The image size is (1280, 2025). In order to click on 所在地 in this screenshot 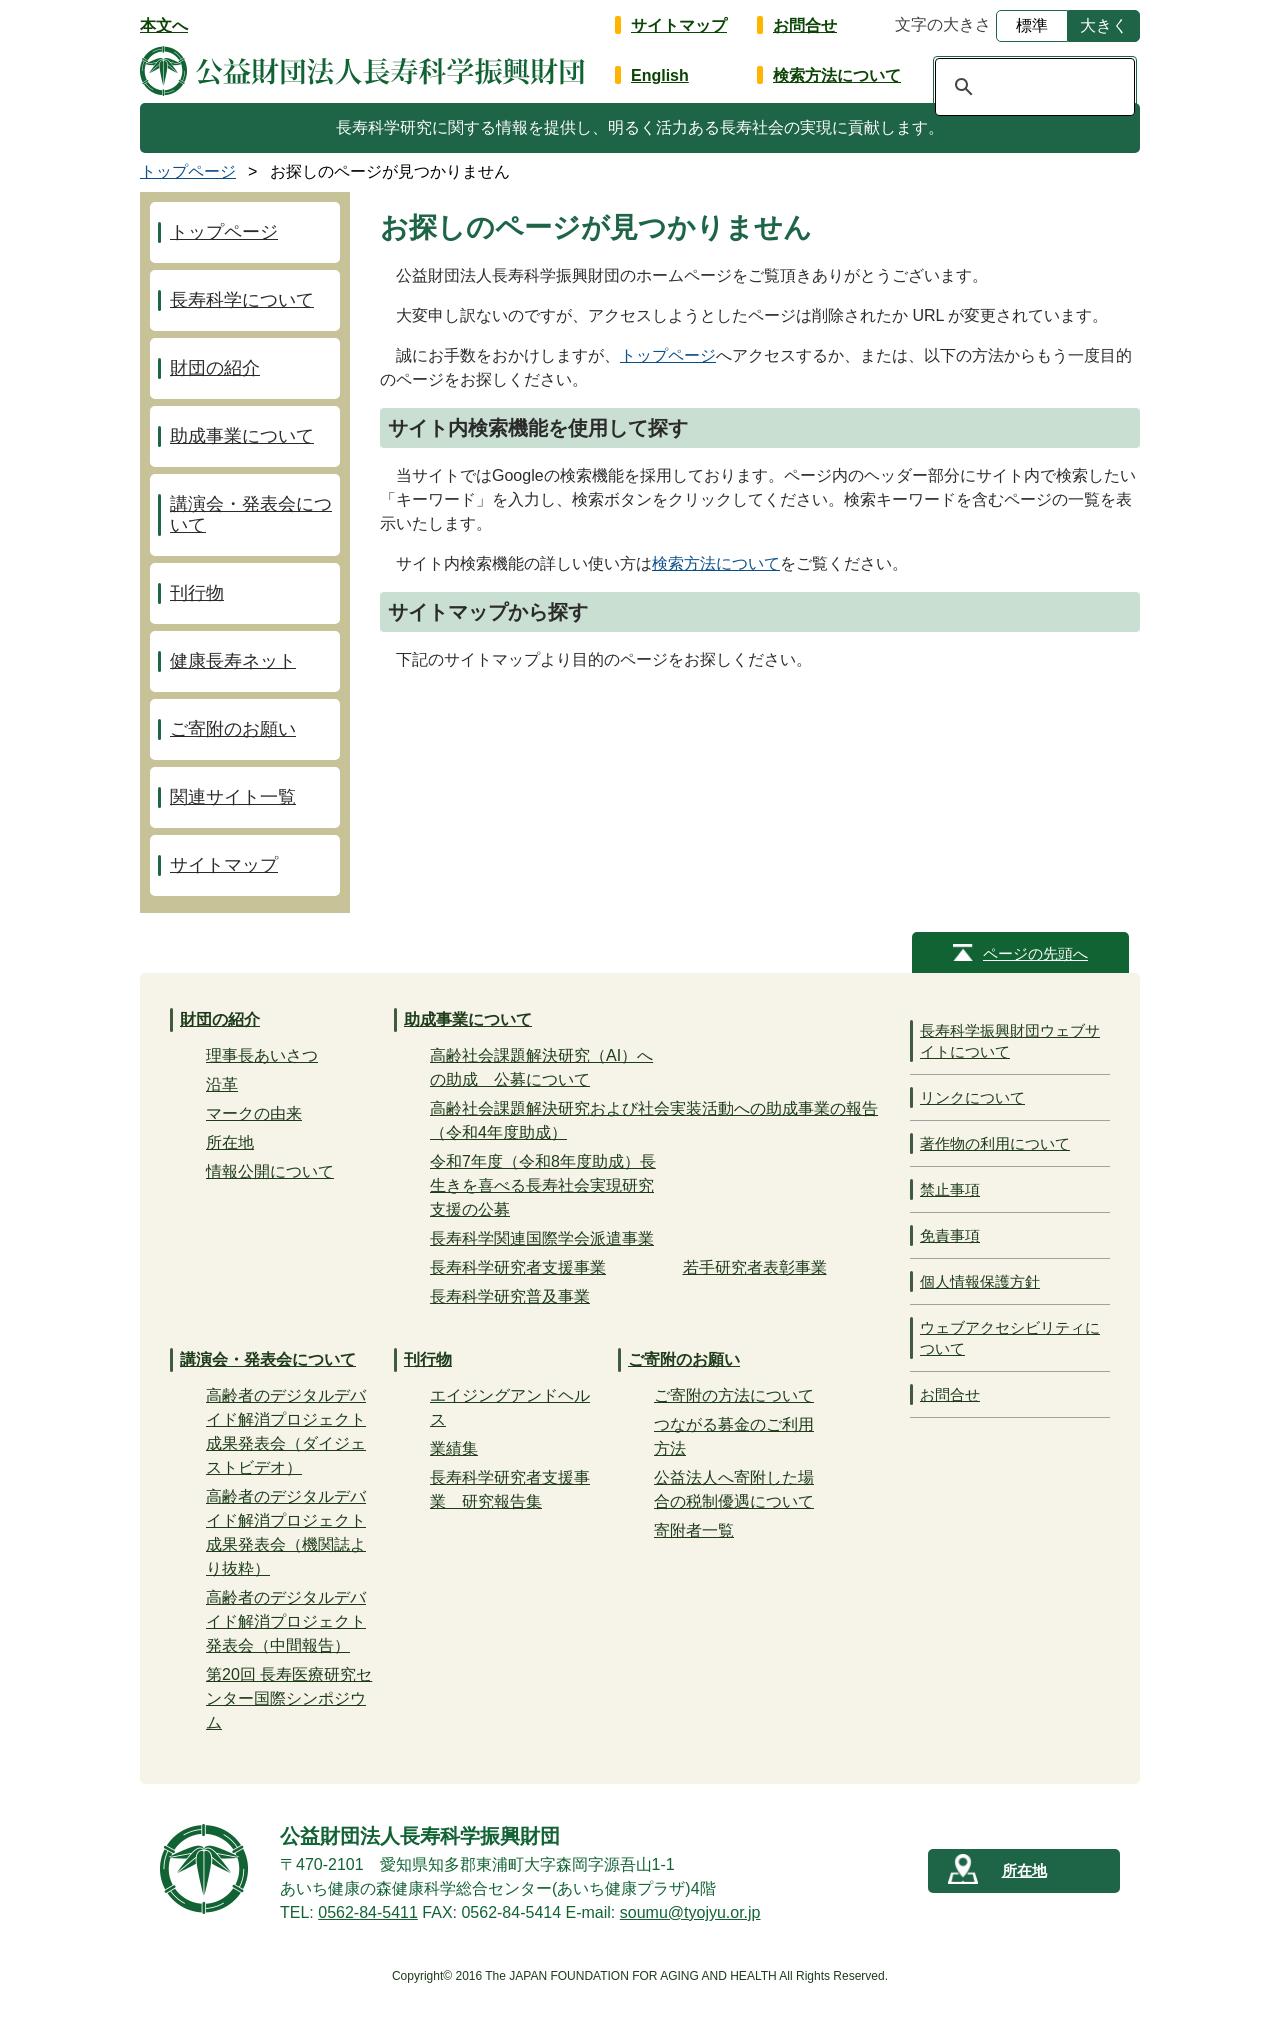, I will do `click(230, 1142)`.